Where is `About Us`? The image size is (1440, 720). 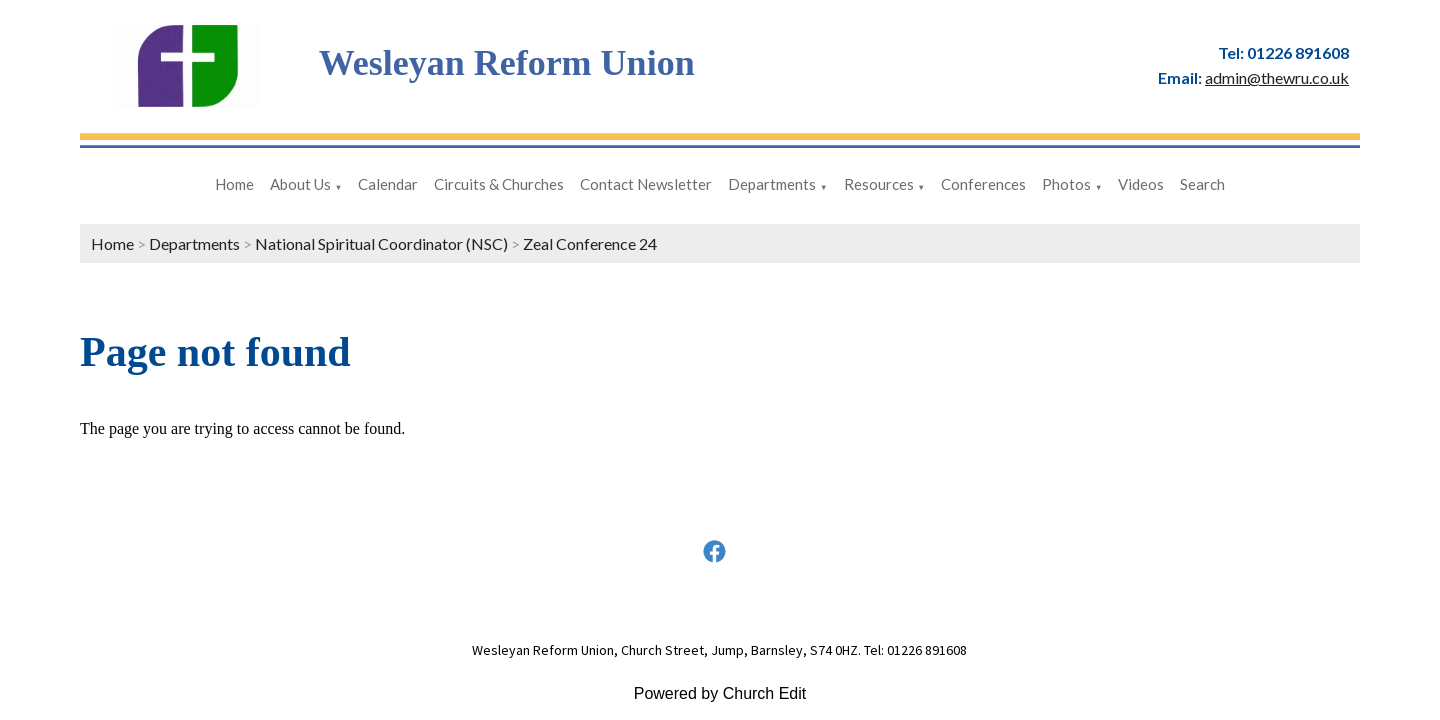 About Us is located at coordinates (300, 184).